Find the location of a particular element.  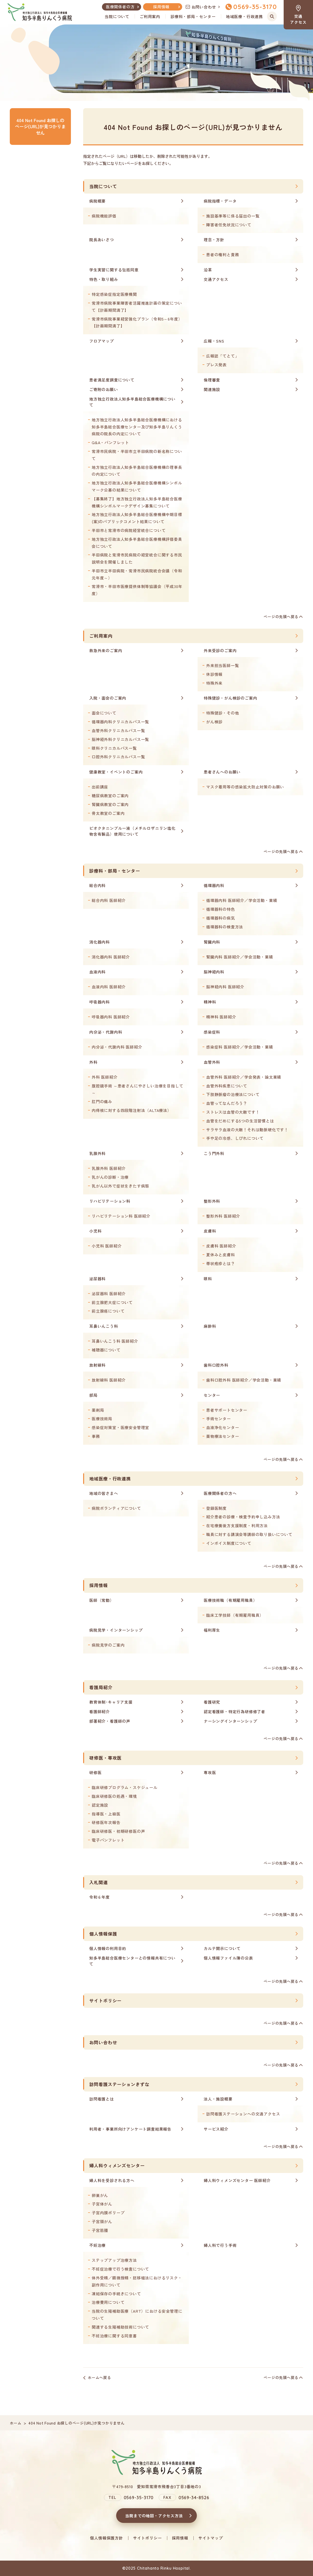

薬物療法センター is located at coordinates (222, 1436).